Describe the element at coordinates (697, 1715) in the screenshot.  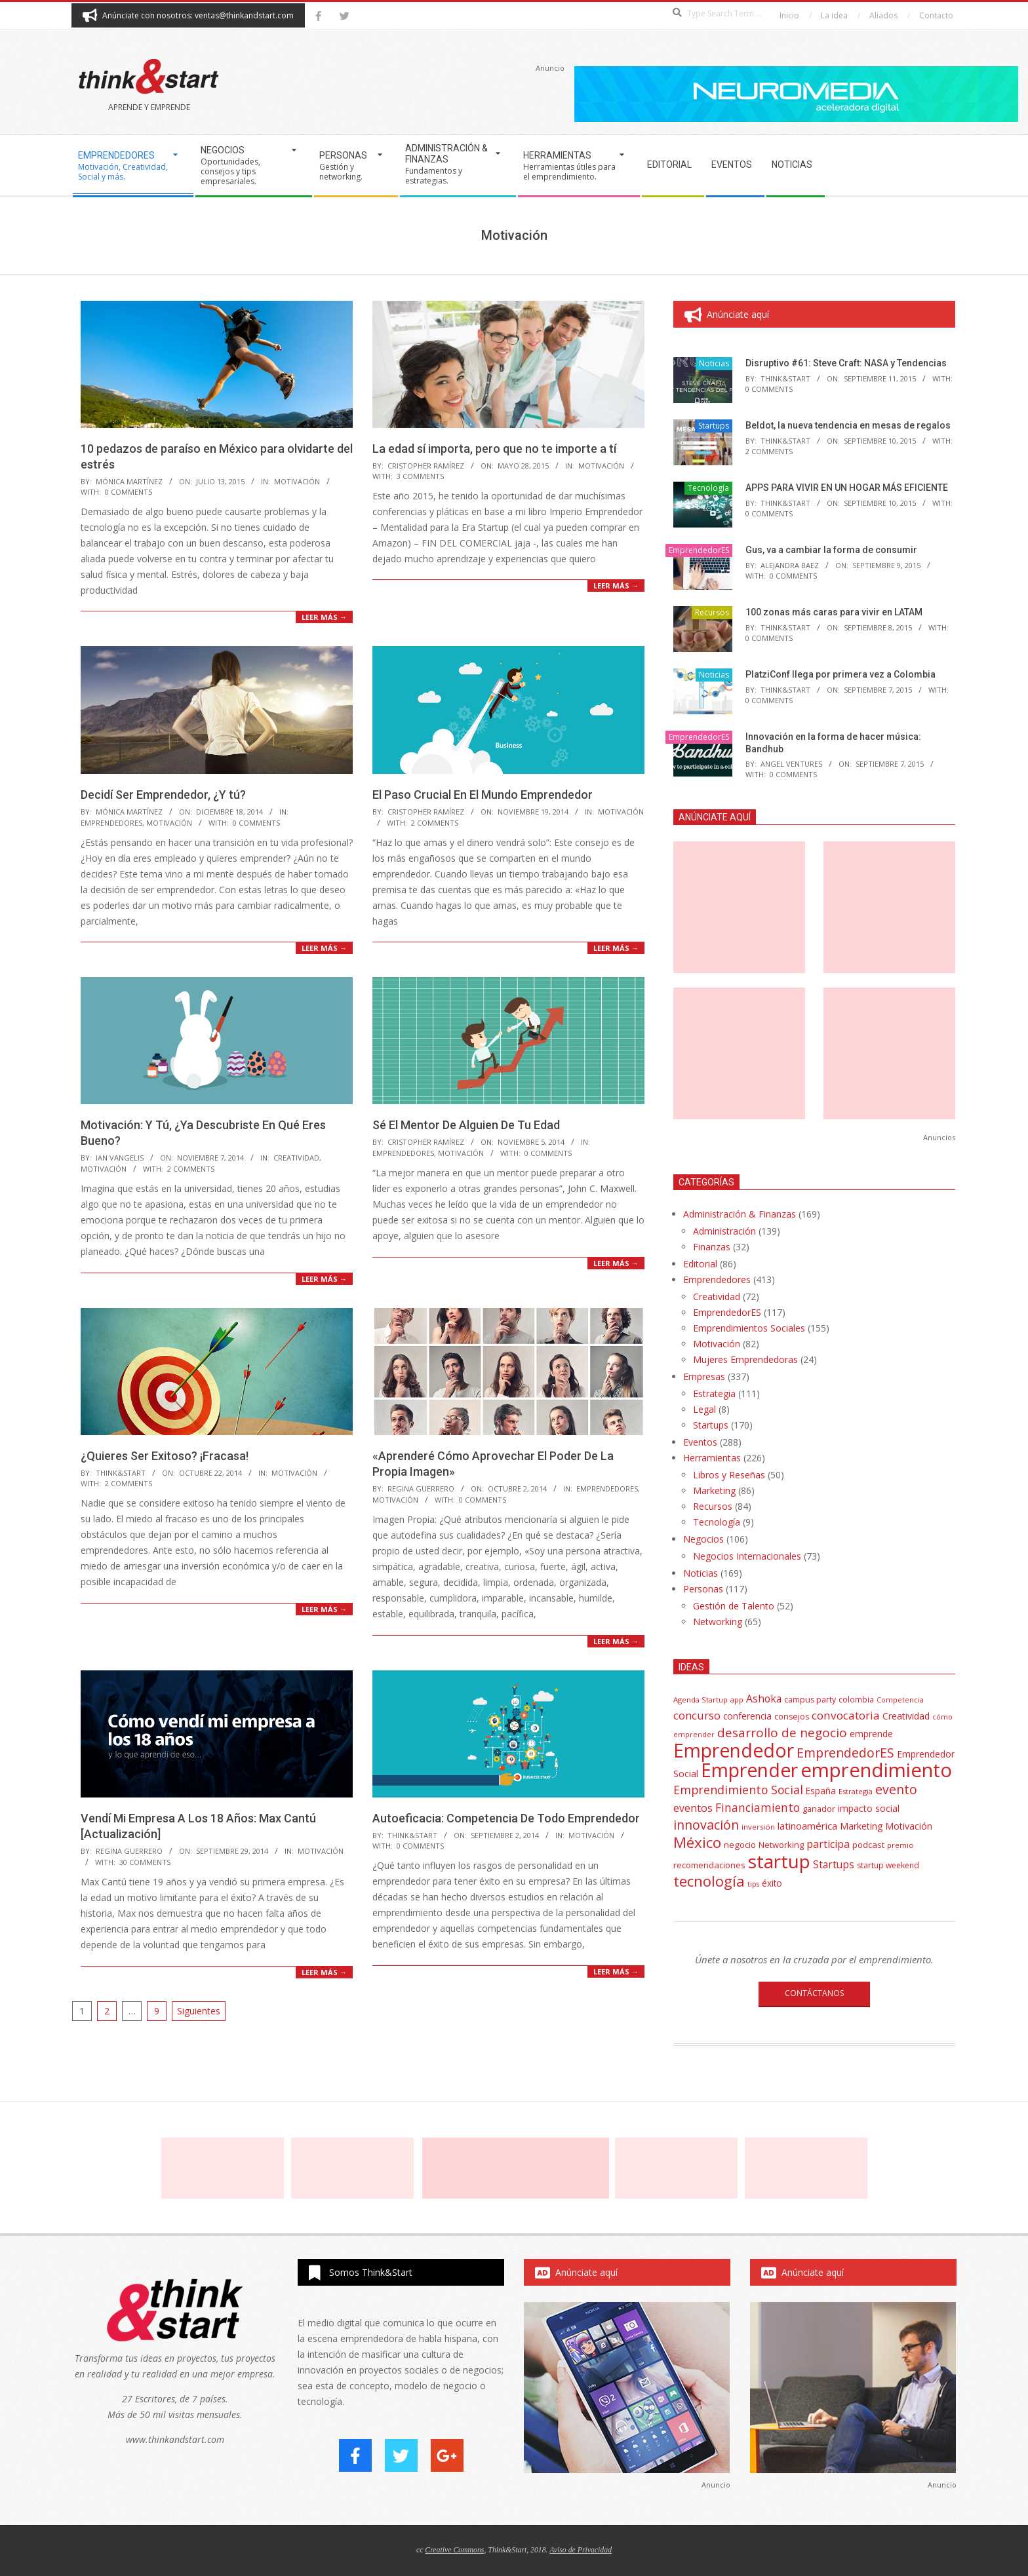
I see `concurso [concurso (76 elementos)]` at that location.